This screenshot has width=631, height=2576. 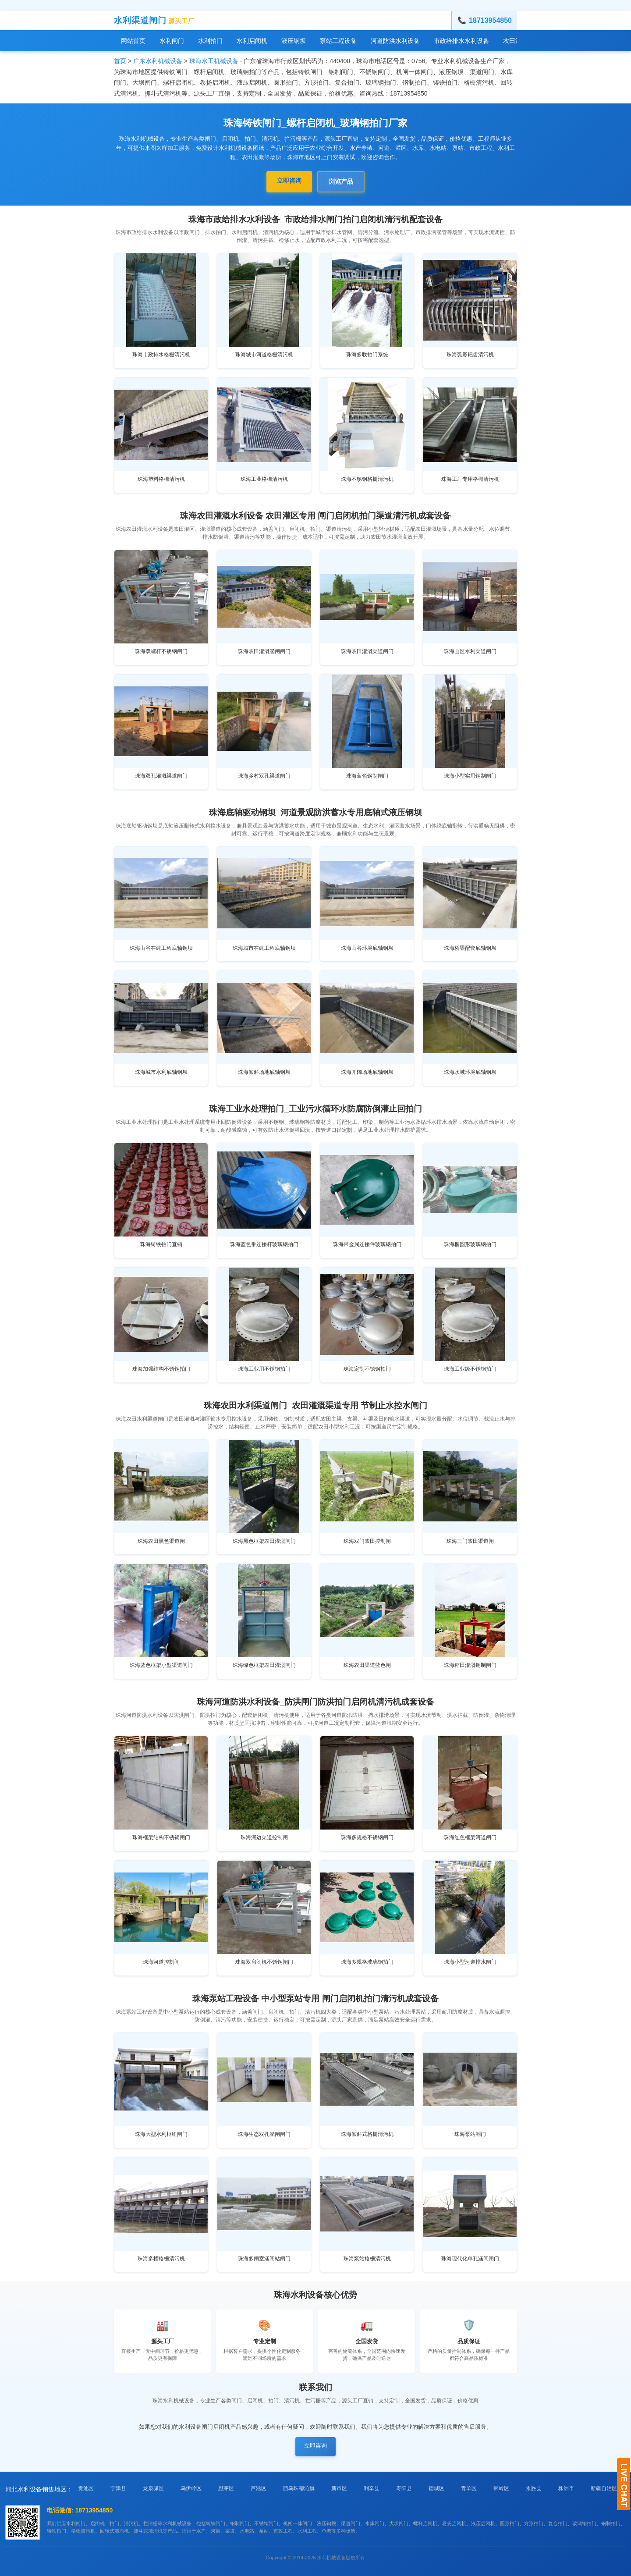 What do you see at coordinates (404, 2488) in the screenshot?
I see `寿阳县` at bounding box center [404, 2488].